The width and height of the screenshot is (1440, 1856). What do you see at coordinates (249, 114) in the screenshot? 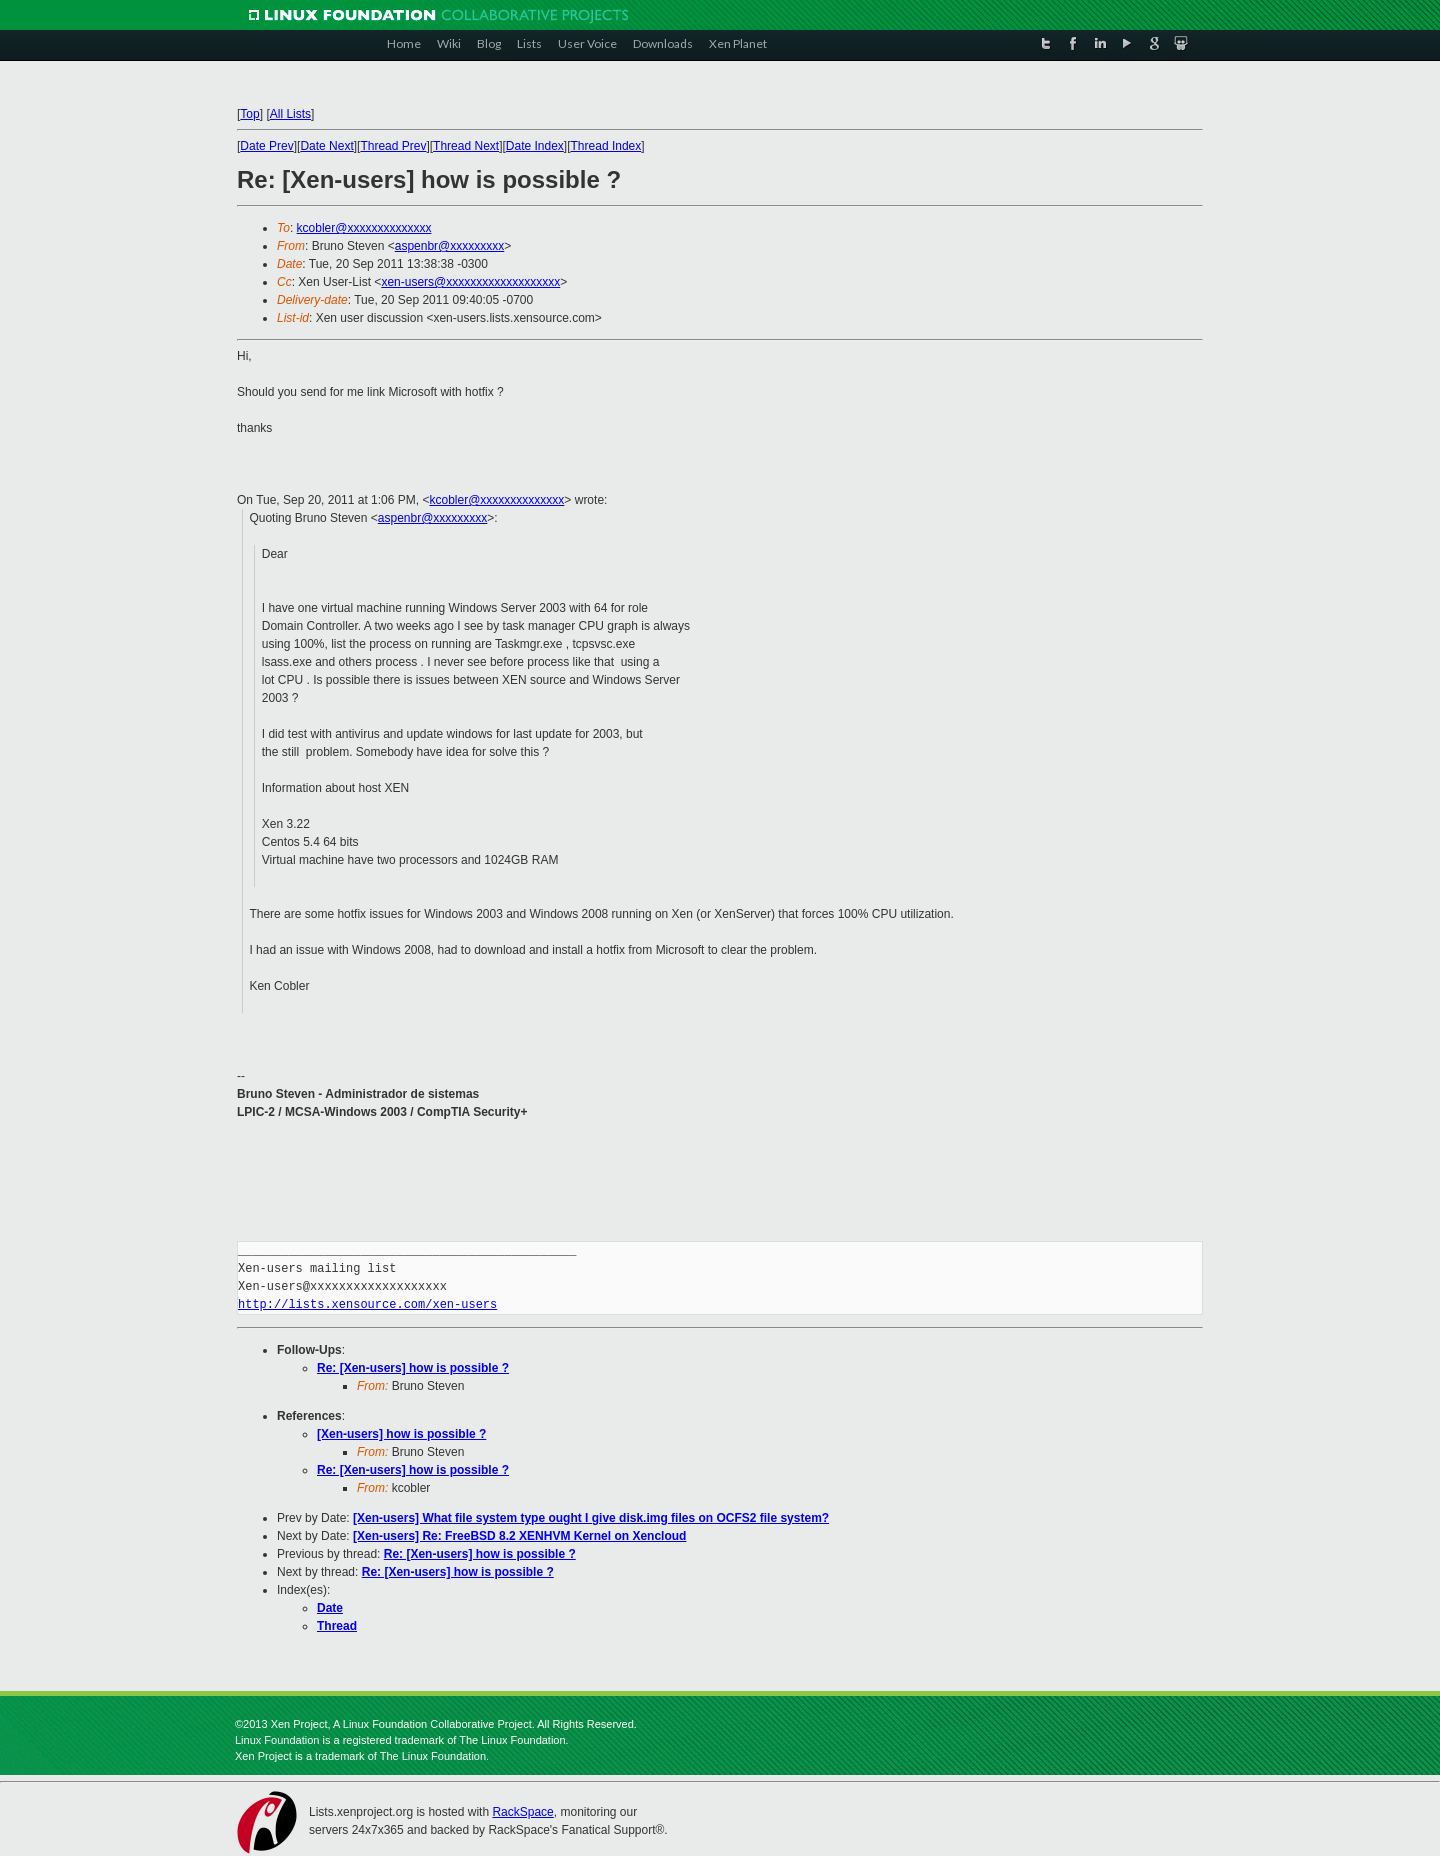
I see `Top` at bounding box center [249, 114].